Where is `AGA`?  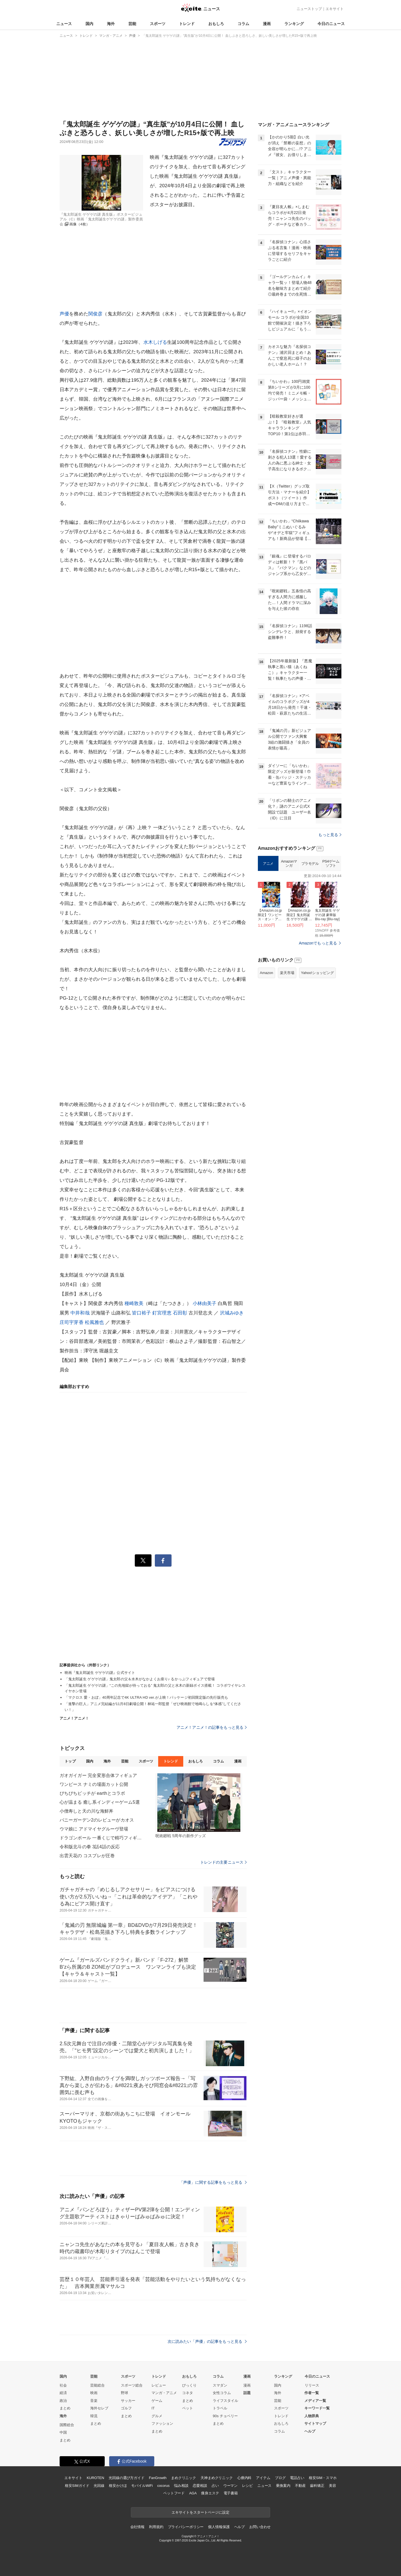 AGA is located at coordinates (193, 2493).